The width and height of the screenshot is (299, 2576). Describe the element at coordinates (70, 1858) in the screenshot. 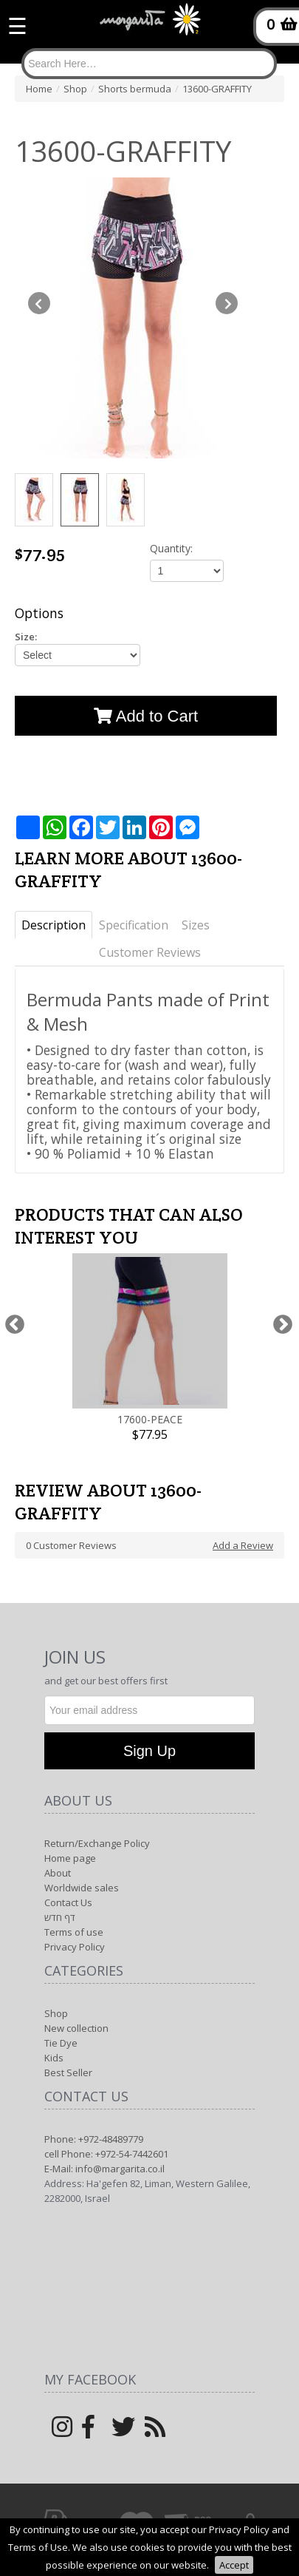

I see `Home page` at that location.